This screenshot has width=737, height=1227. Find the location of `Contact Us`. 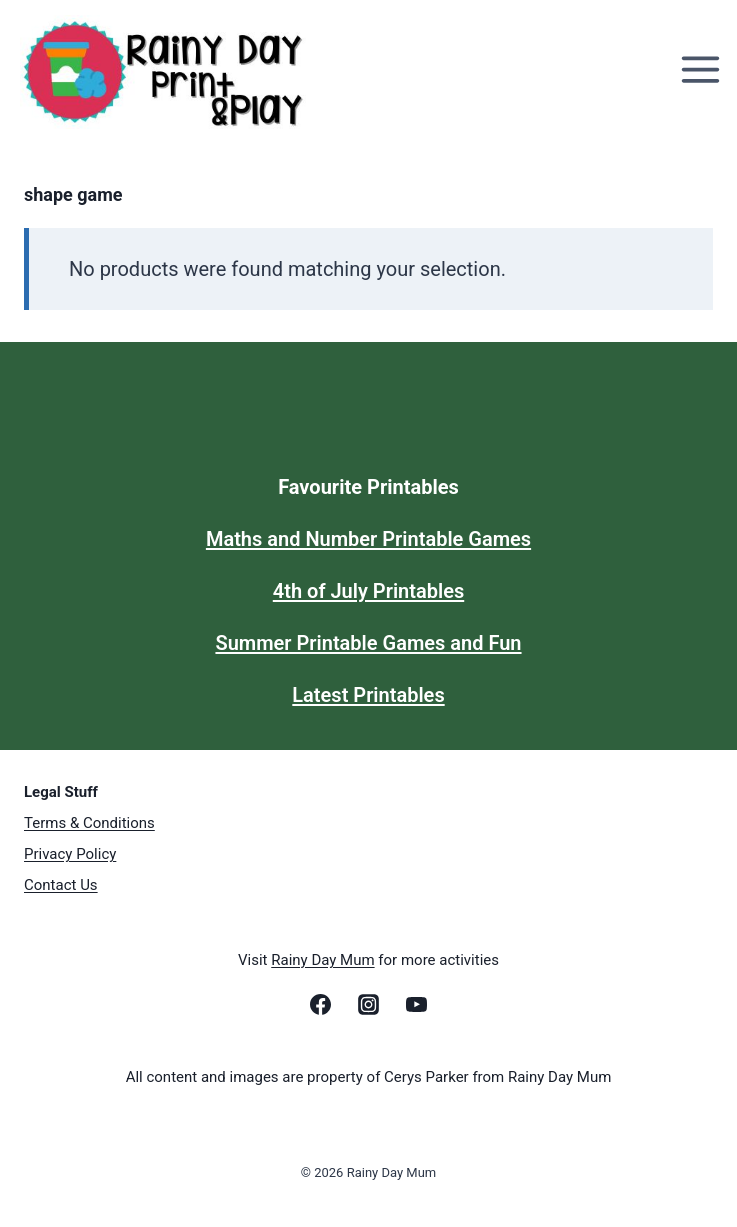

Contact Us is located at coordinates (61, 885).